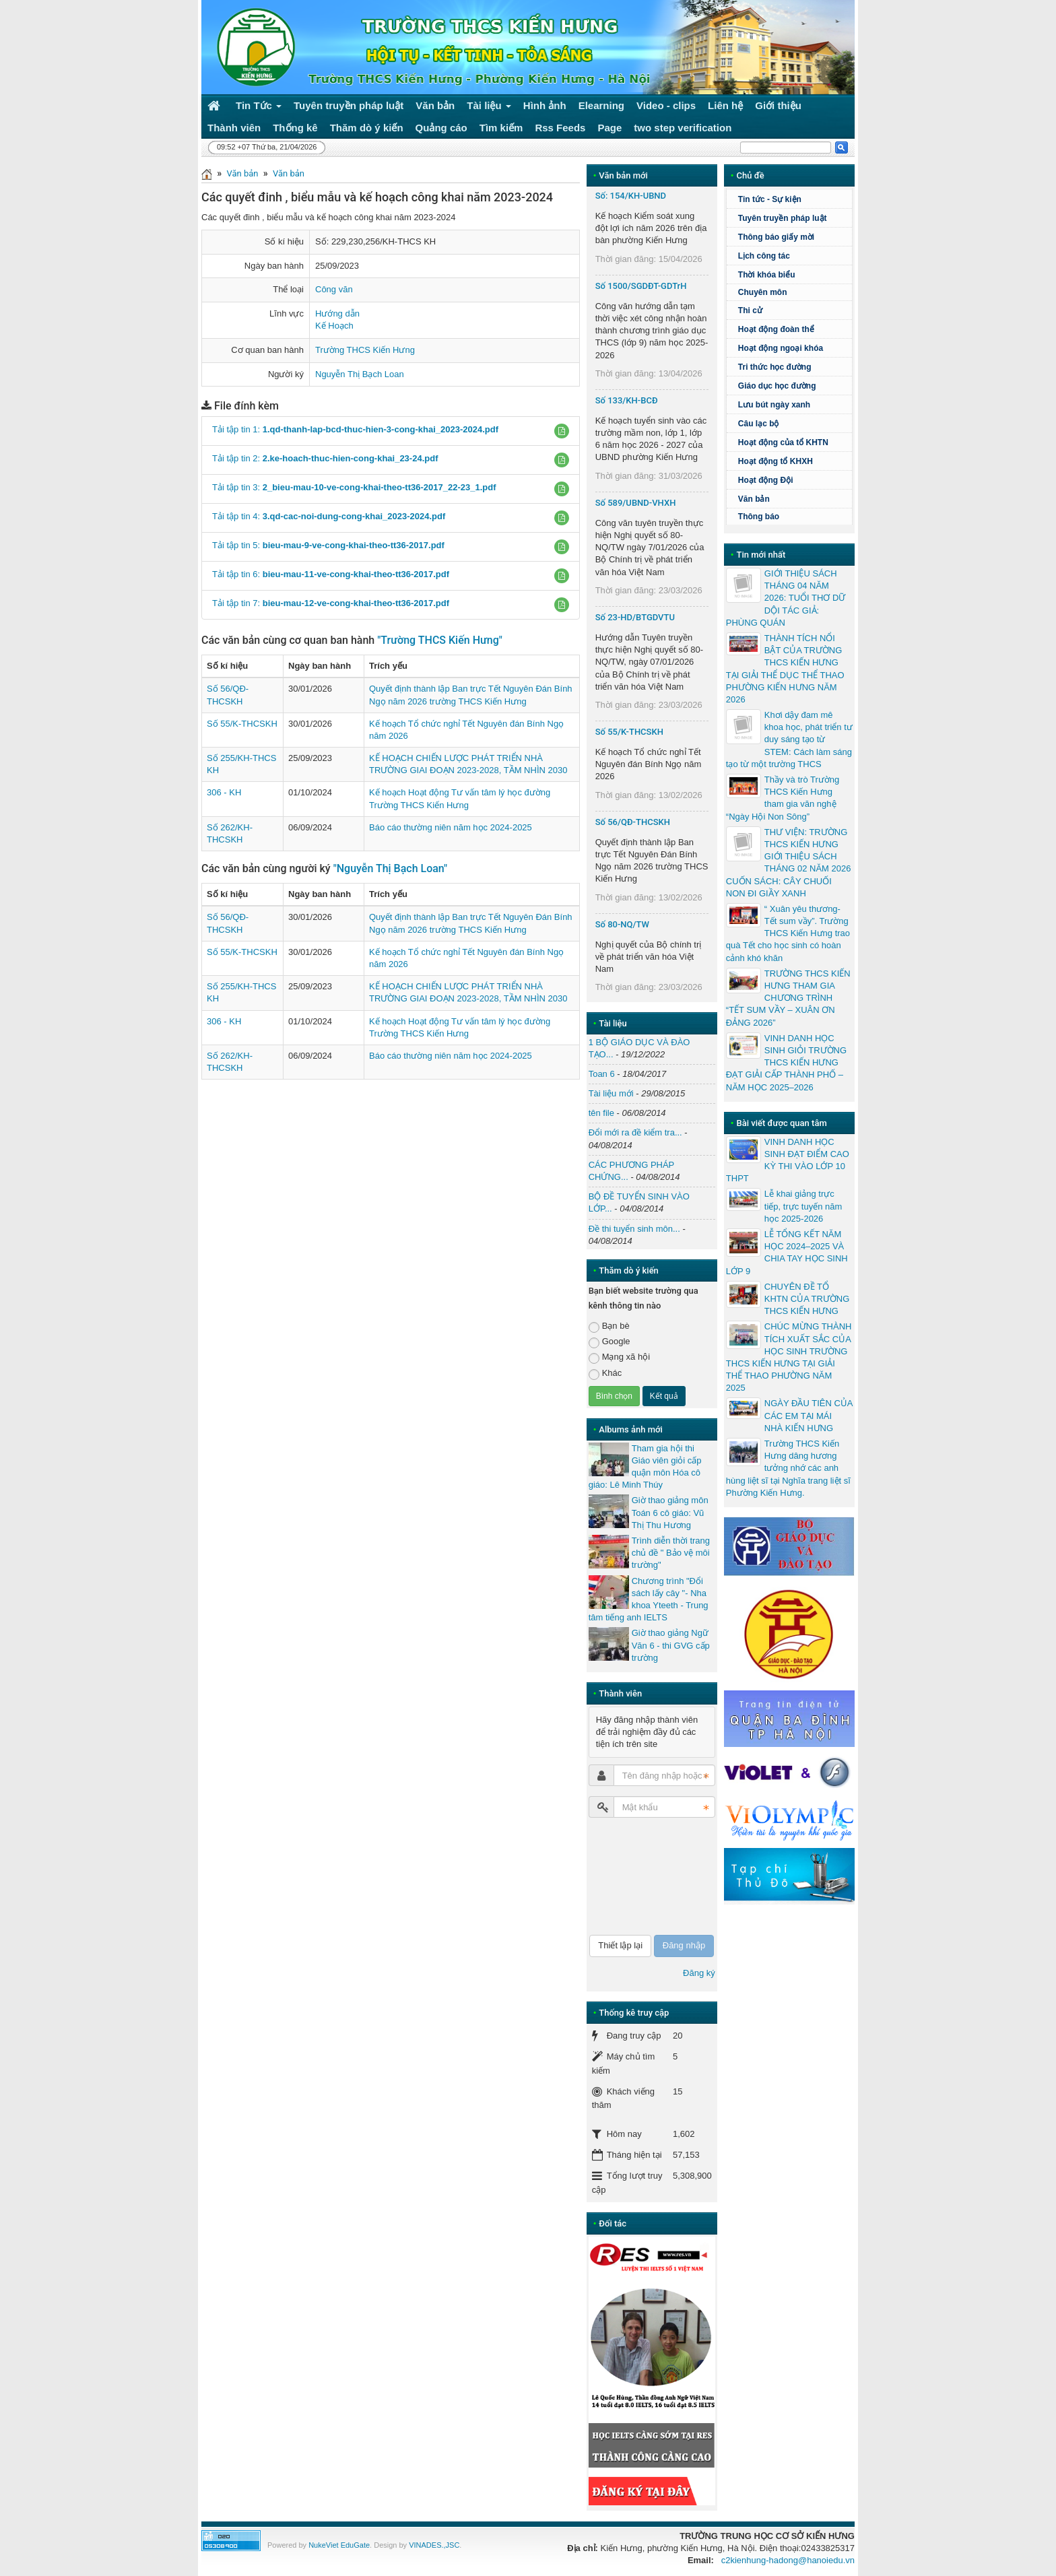  I want to click on Hoạt động của tổ KHTN, so click(783, 442).